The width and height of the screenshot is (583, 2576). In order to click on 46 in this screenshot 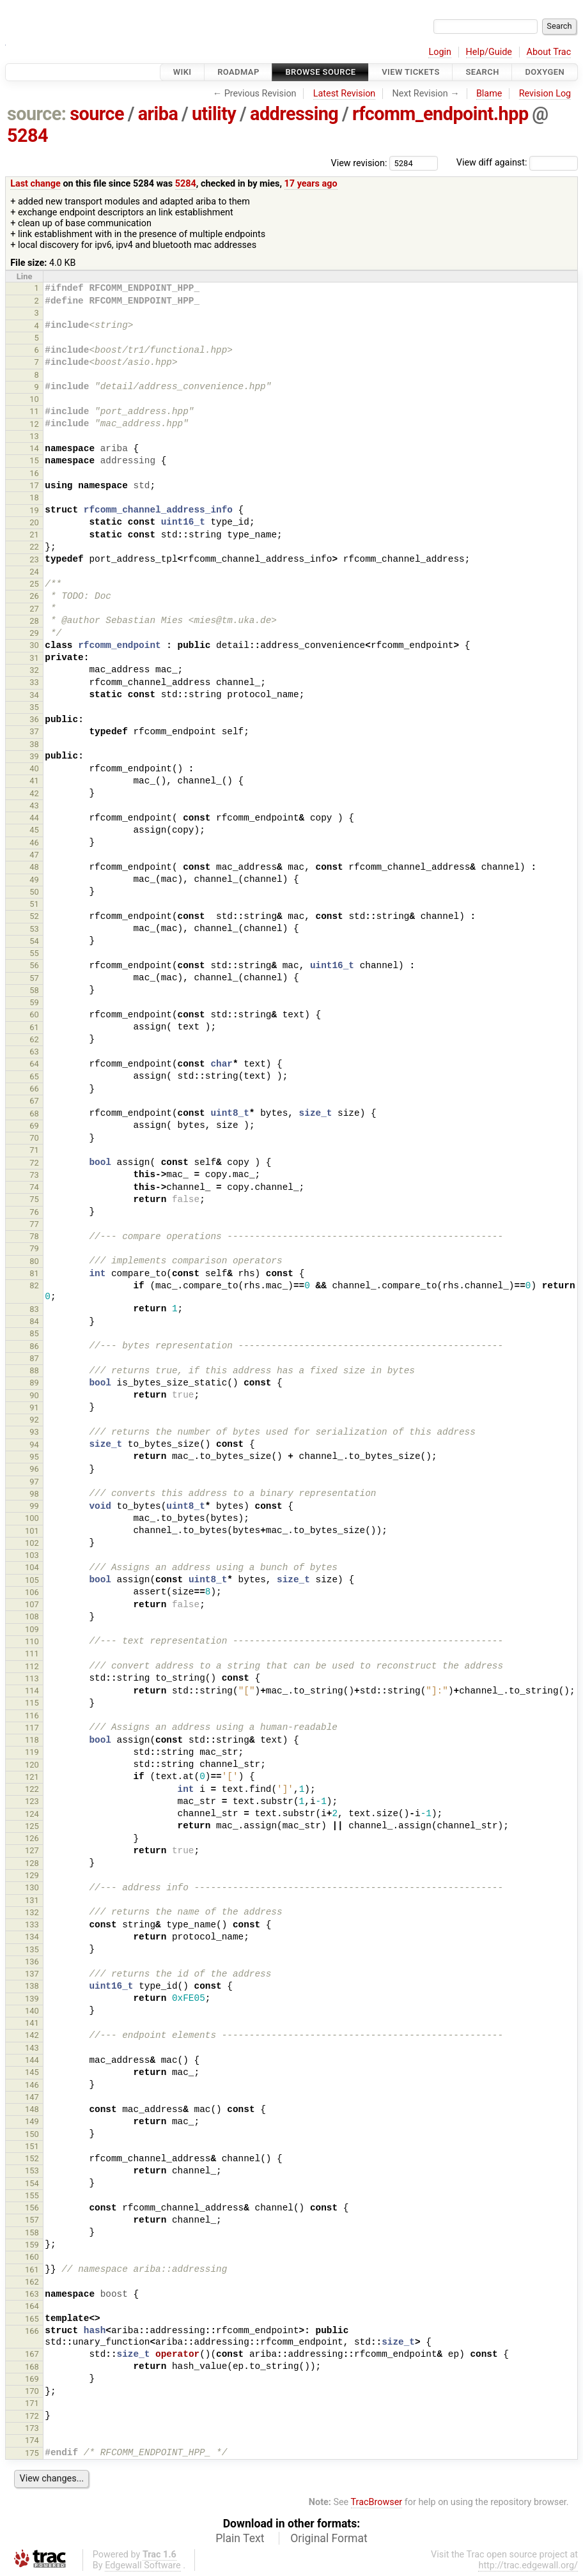, I will do `click(34, 842)`.